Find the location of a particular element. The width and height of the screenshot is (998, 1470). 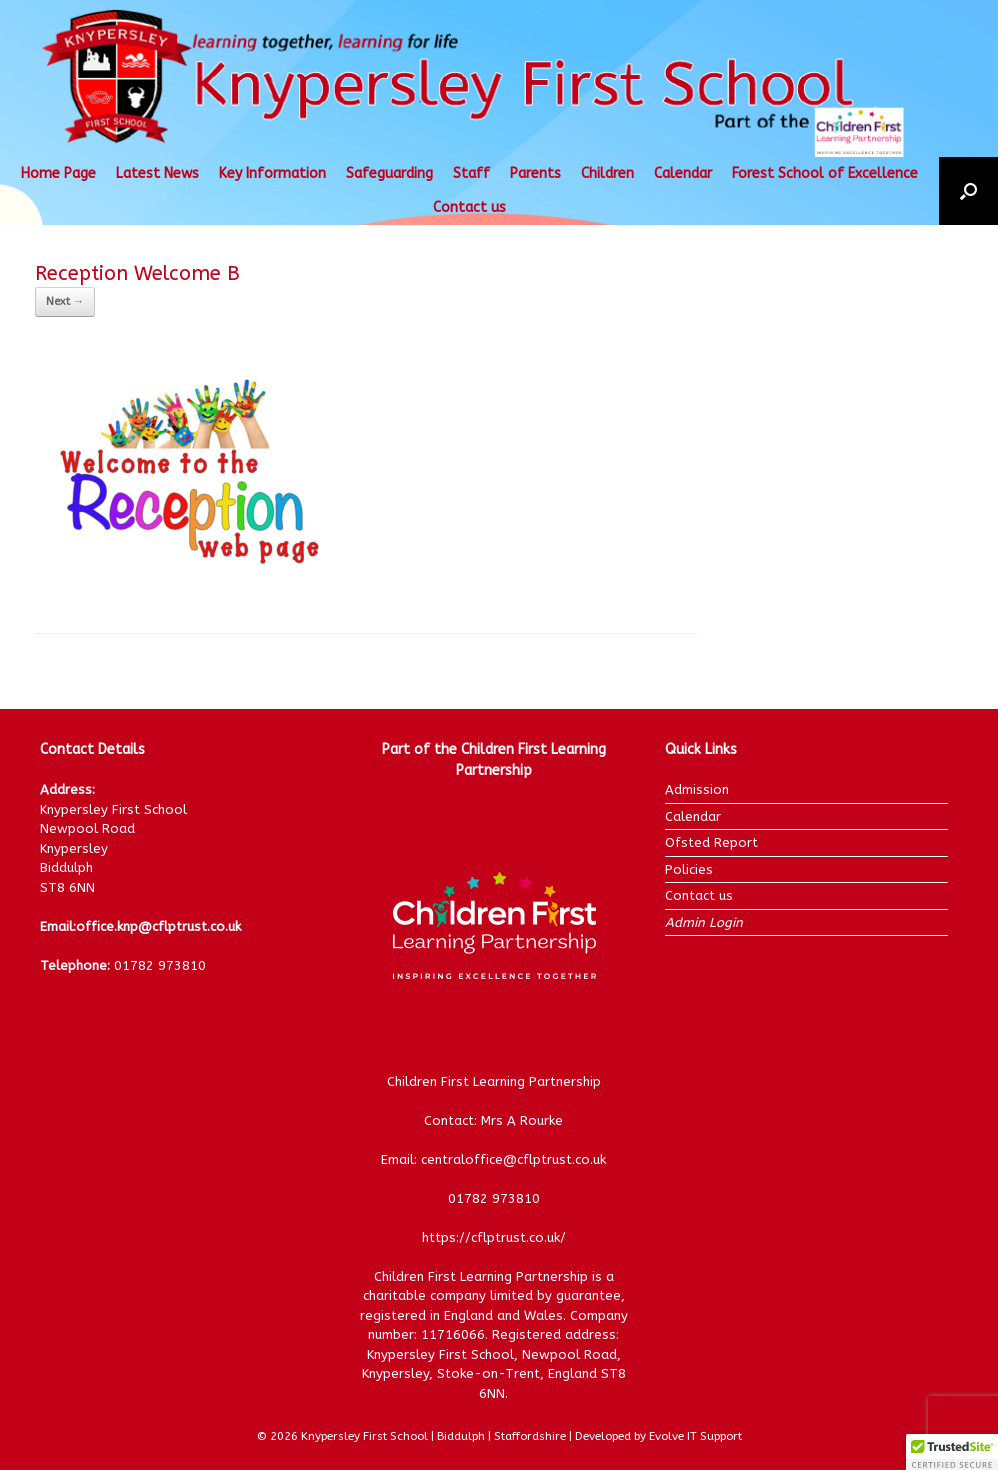

Contact us is located at coordinates (469, 207).